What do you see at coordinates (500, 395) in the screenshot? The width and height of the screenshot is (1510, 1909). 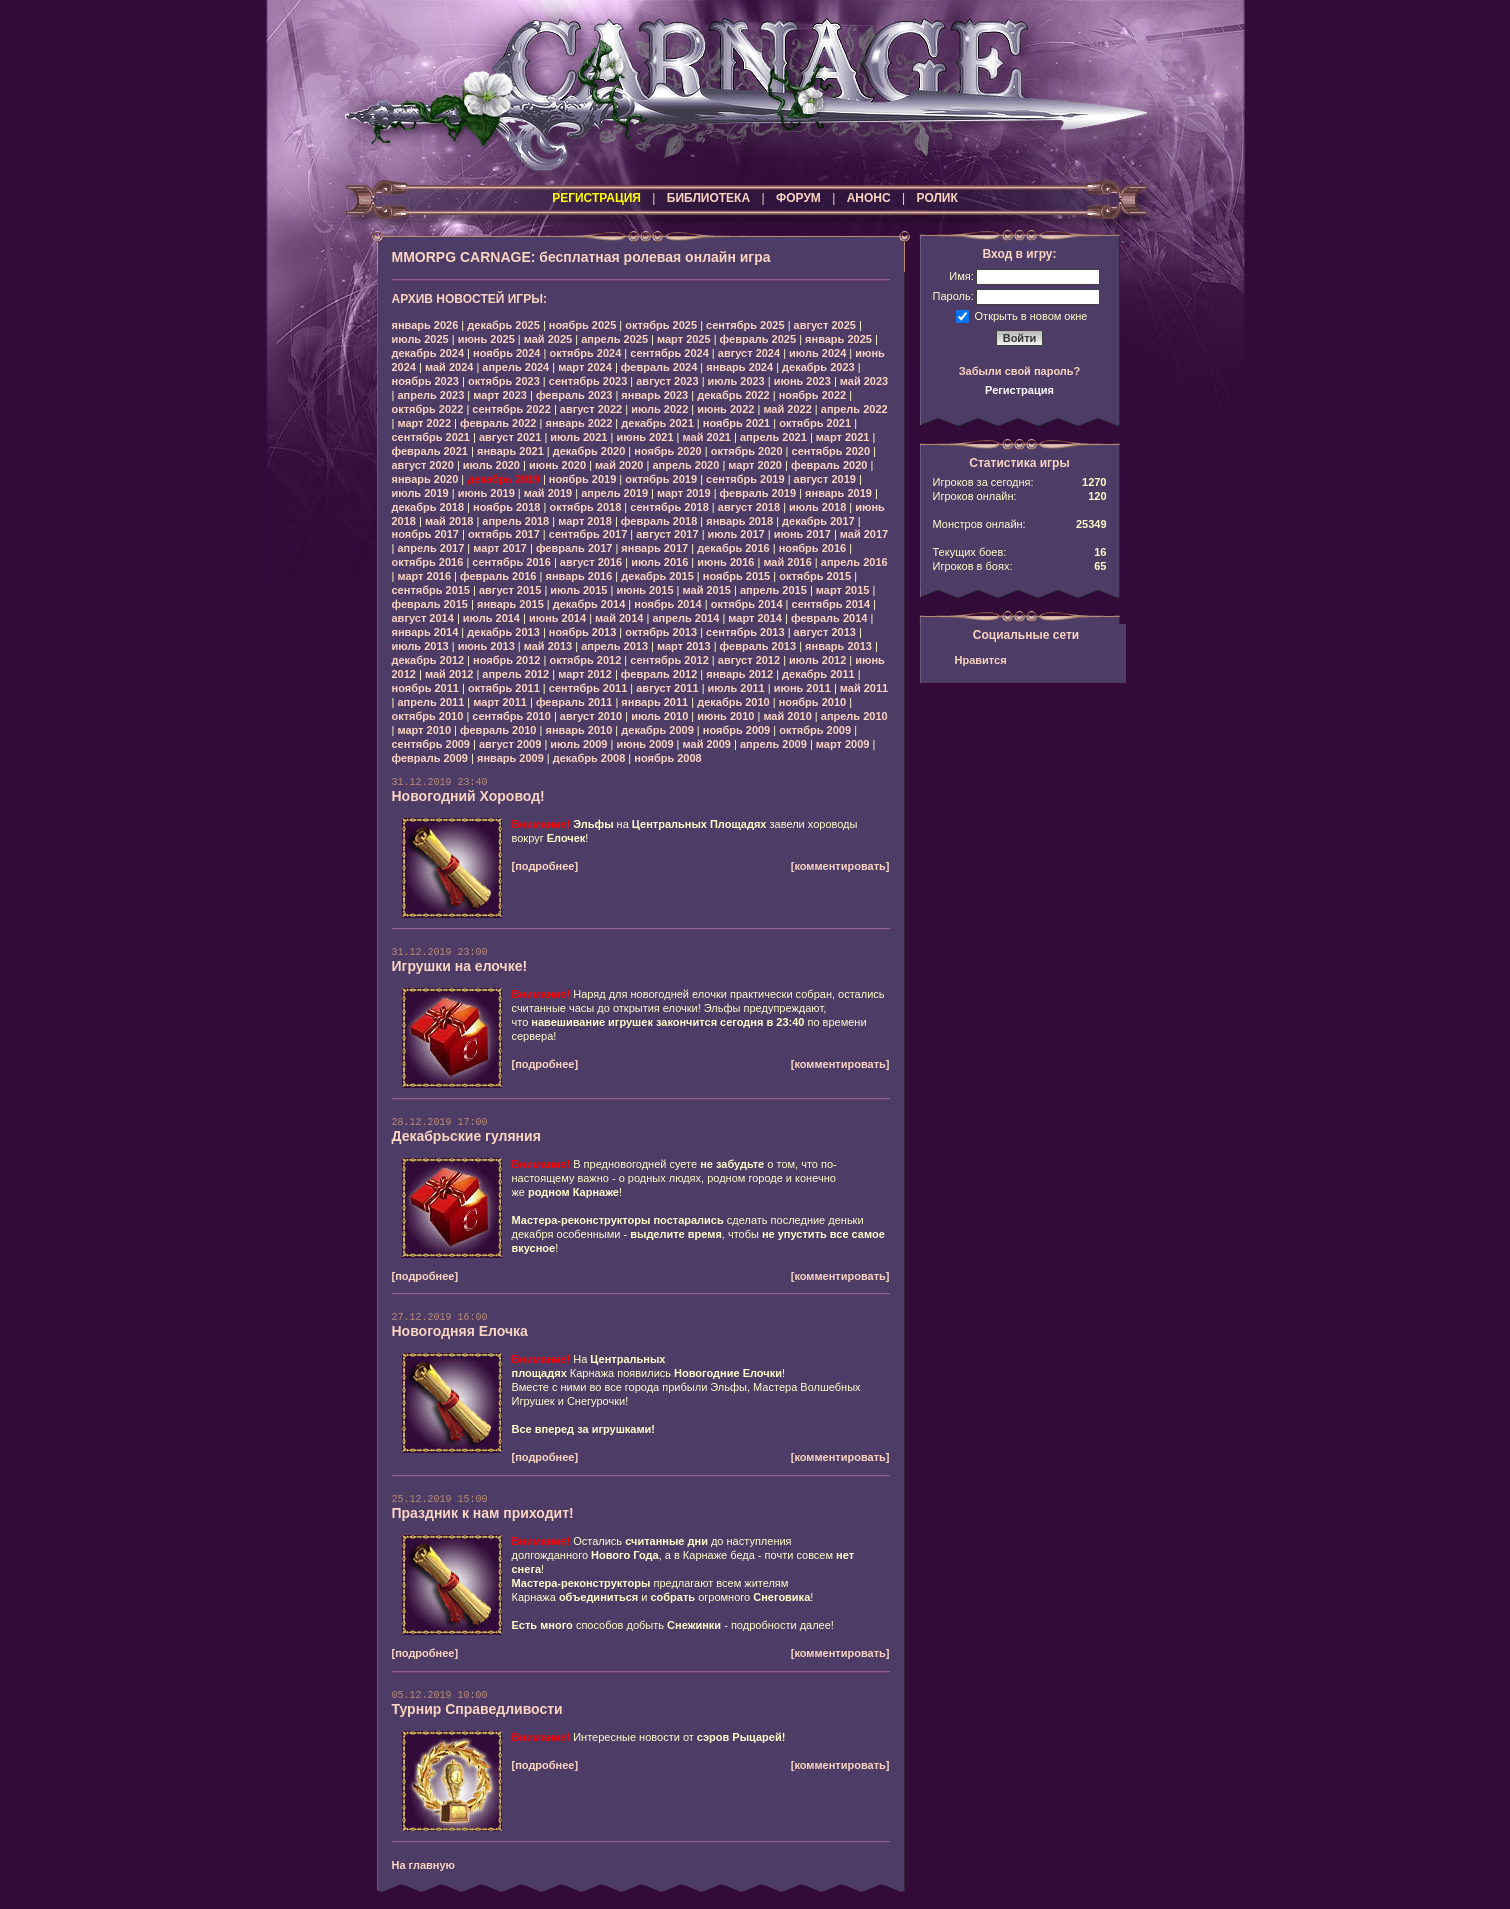 I see `март 2023` at bounding box center [500, 395].